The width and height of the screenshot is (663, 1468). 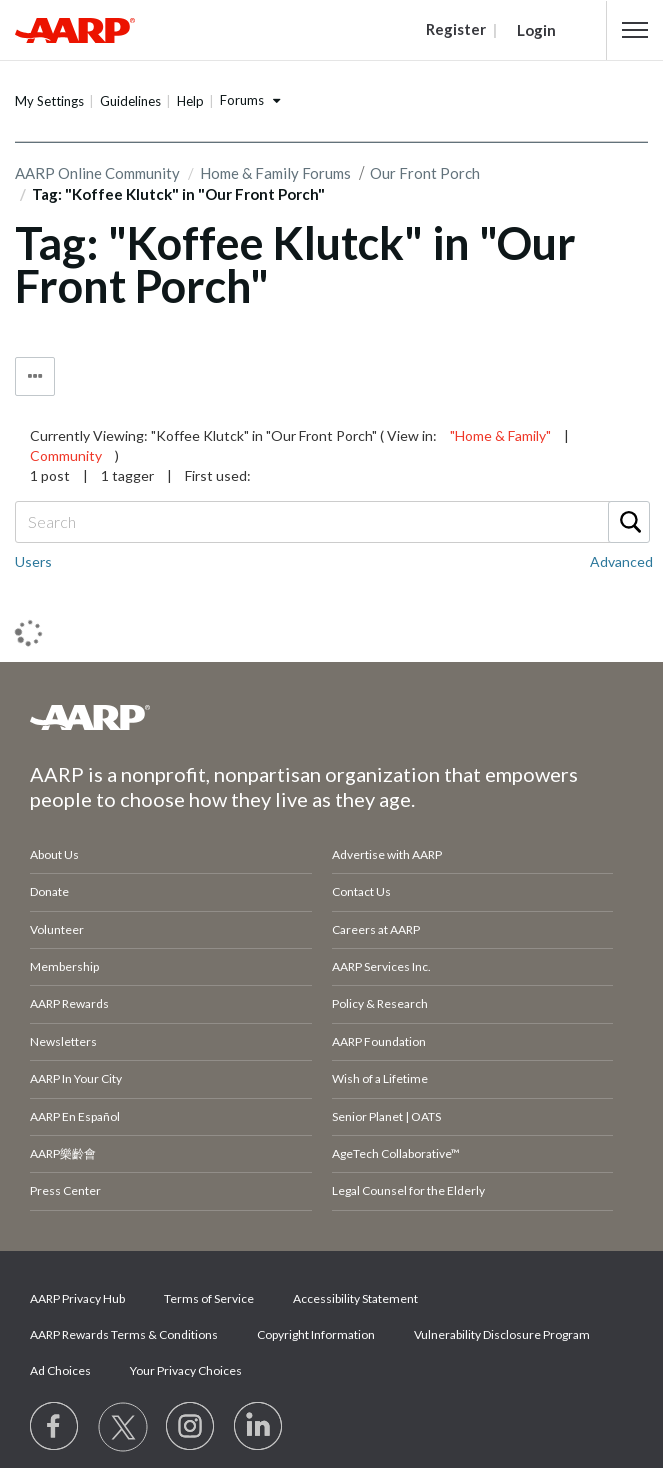 What do you see at coordinates (316, 1334) in the screenshot?
I see `Copyright Information` at bounding box center [316, 1334].